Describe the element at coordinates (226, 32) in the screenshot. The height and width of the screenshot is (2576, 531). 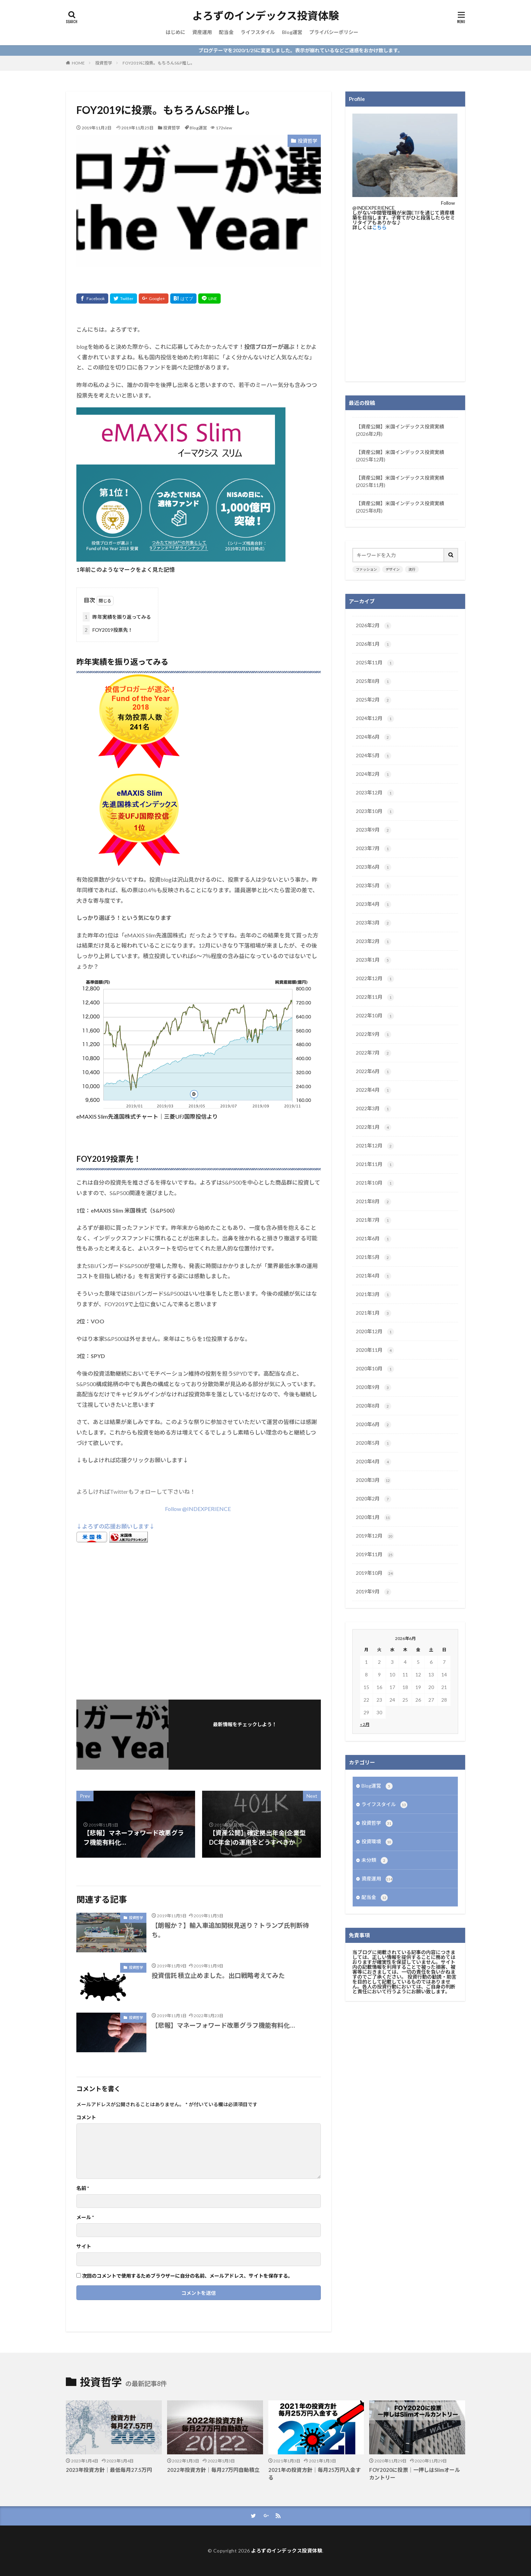
I see `配当金` at that location.